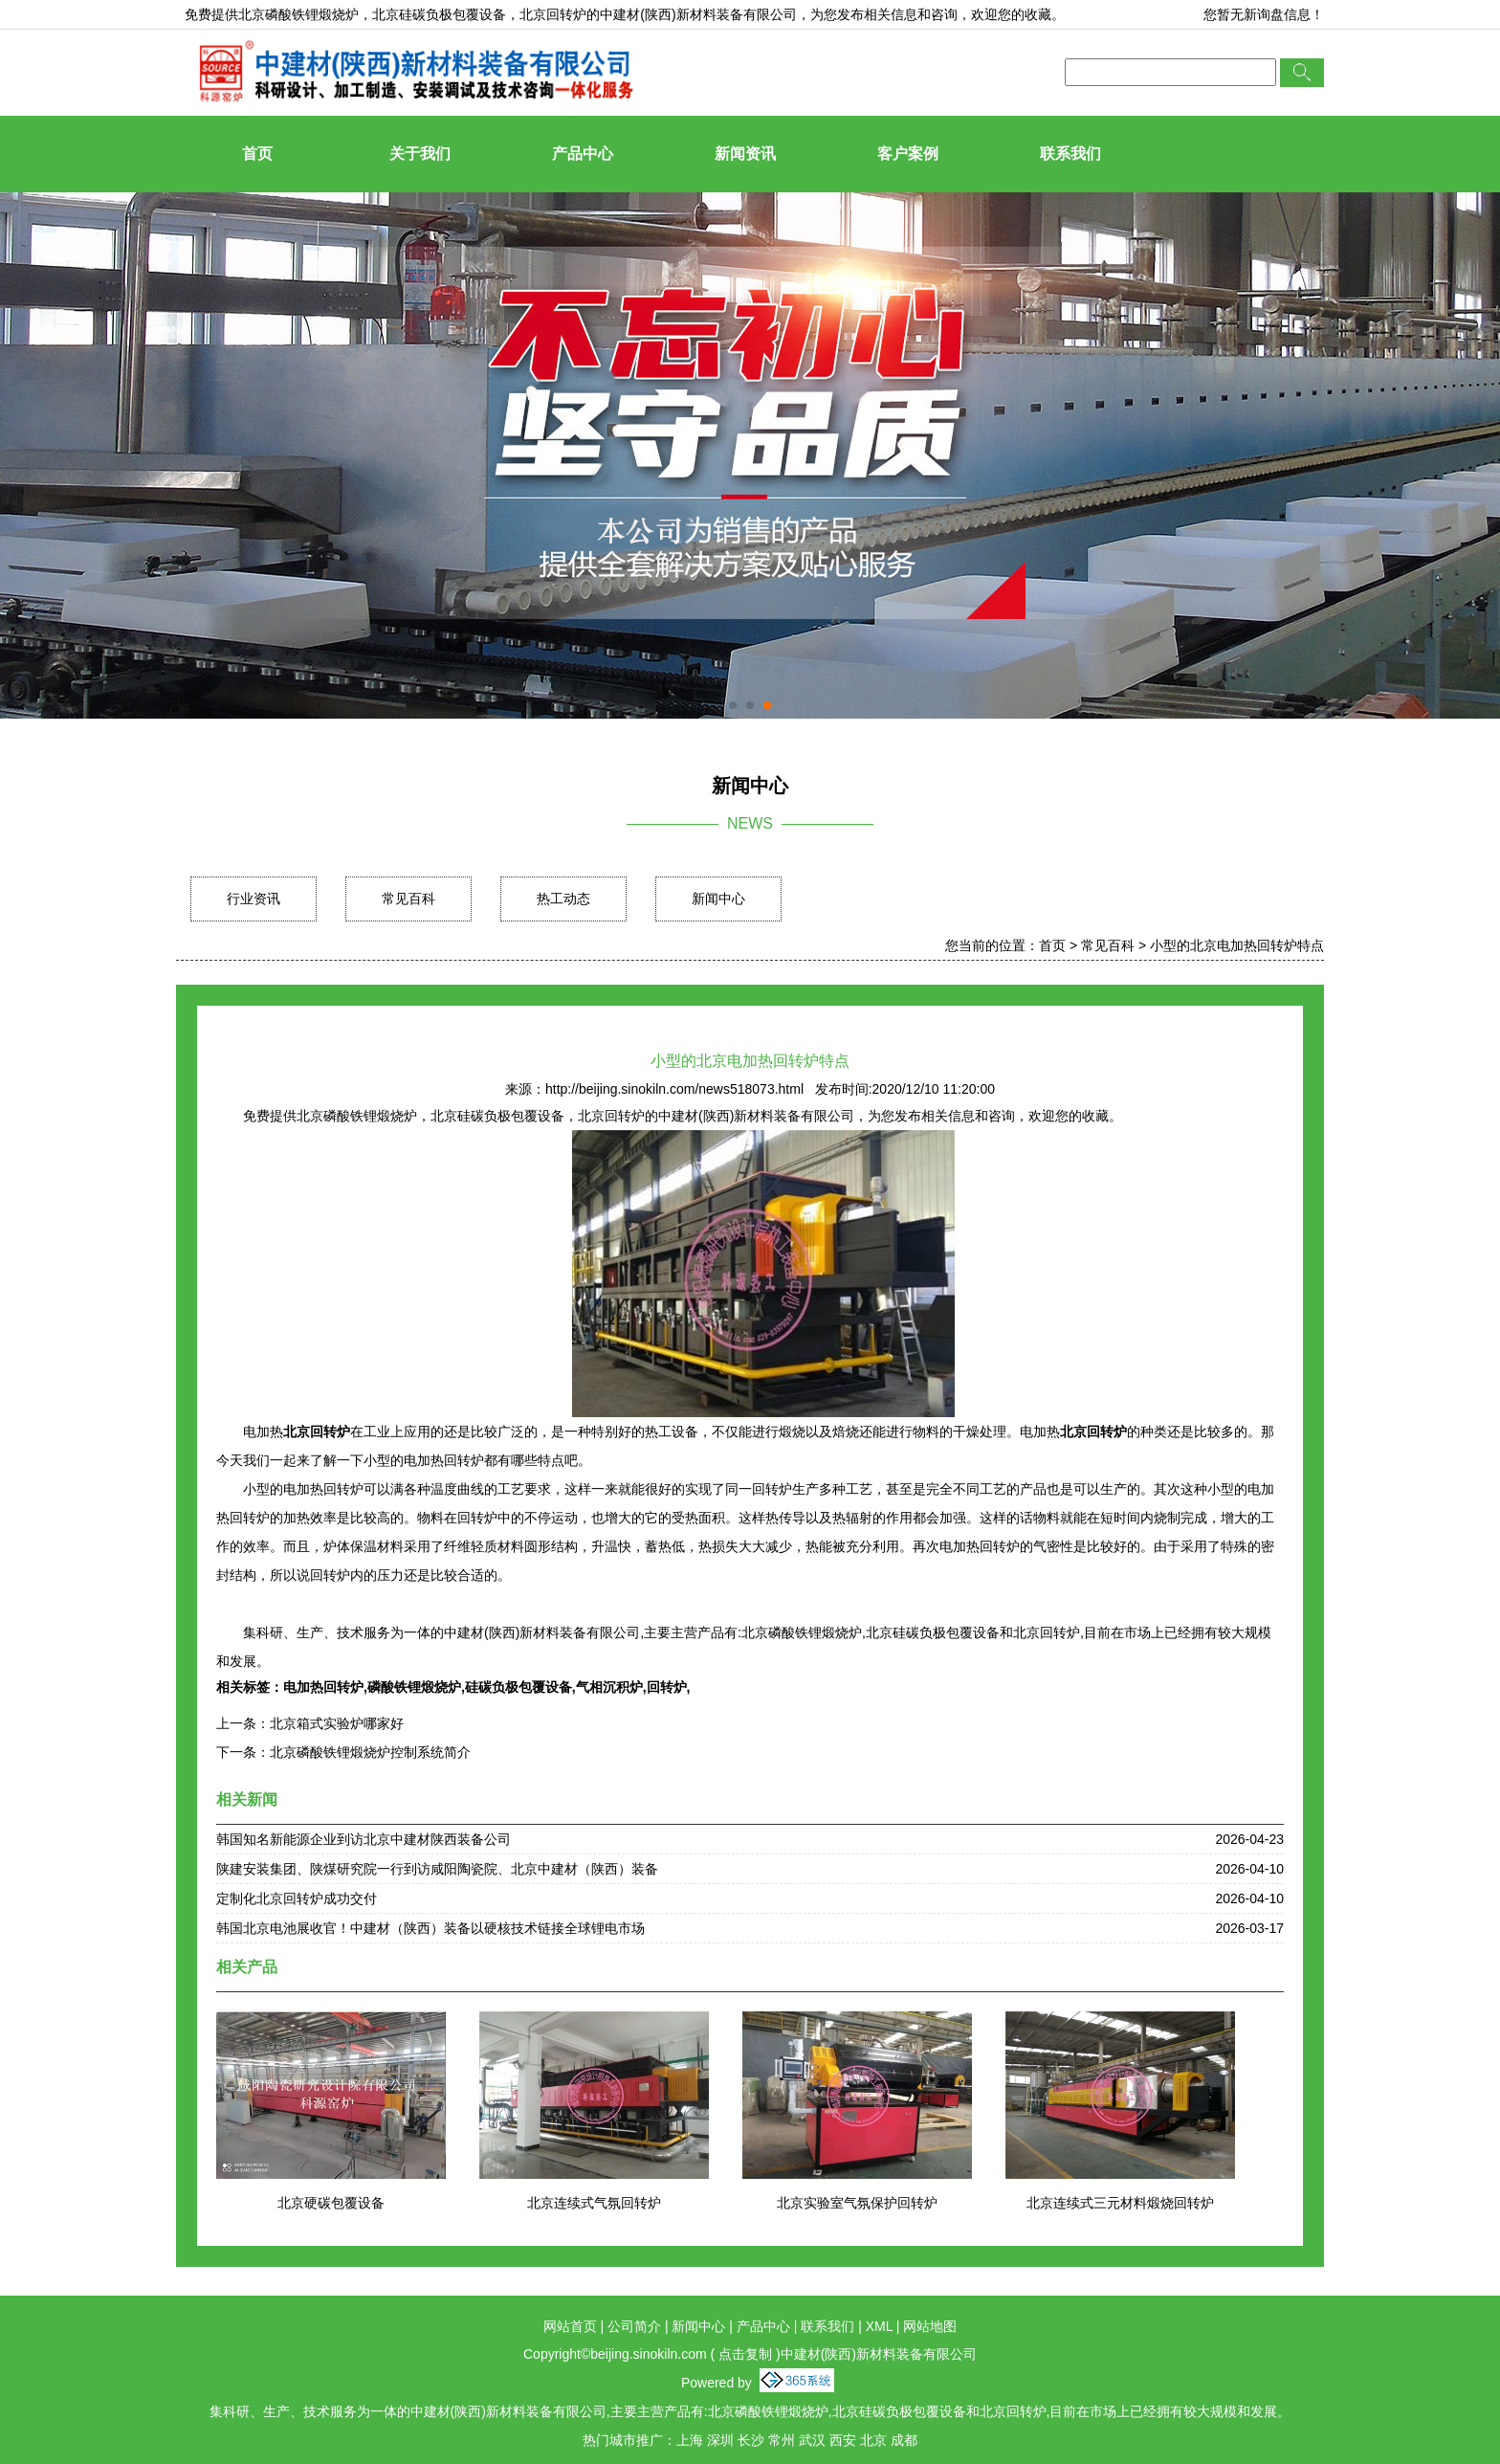 The image size is (1500, 2464). What do you see at coordinates (1263, 14) in the screenshot?
I see `您暂无新询盘信息！` at bounding box center [1263, 14].